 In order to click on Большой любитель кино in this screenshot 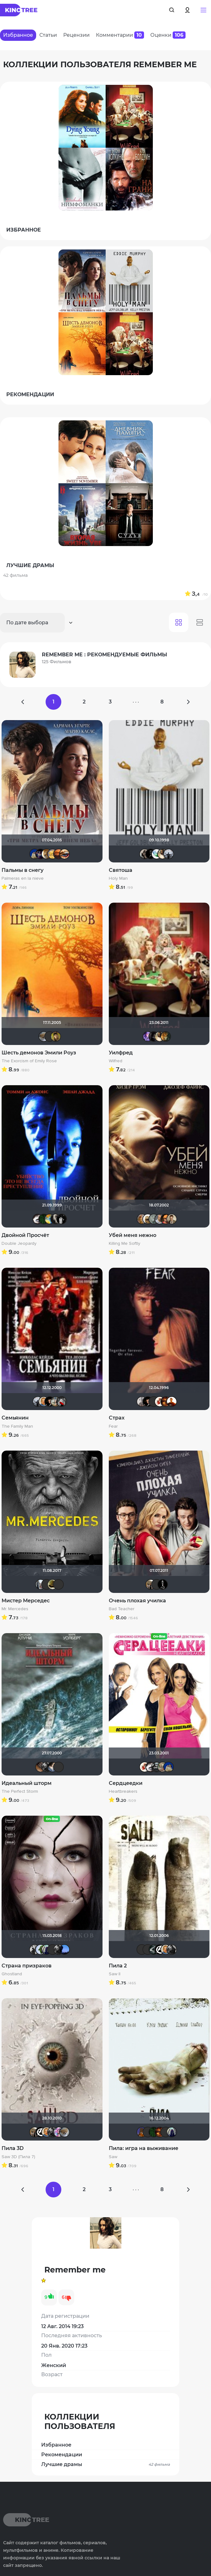, I will do `click(153, 1949)`.